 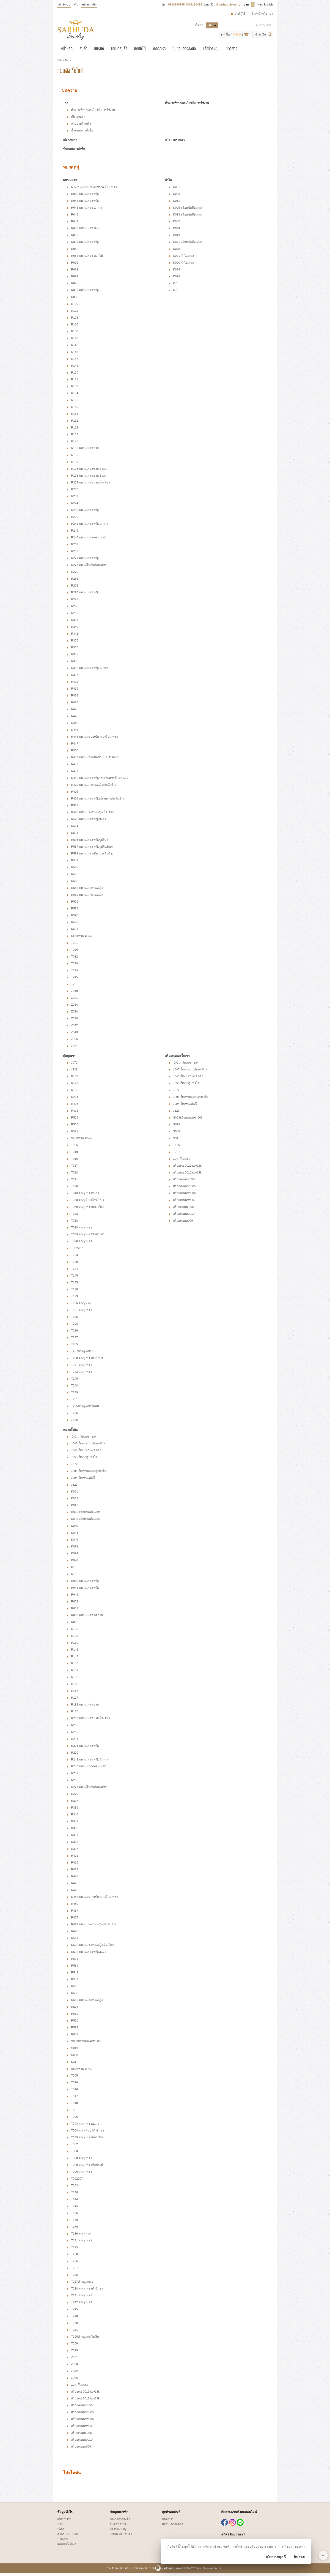 I want to click on J091 จี้เพชรประกบรูปหัวใจ, so click(x=190, y=1100).